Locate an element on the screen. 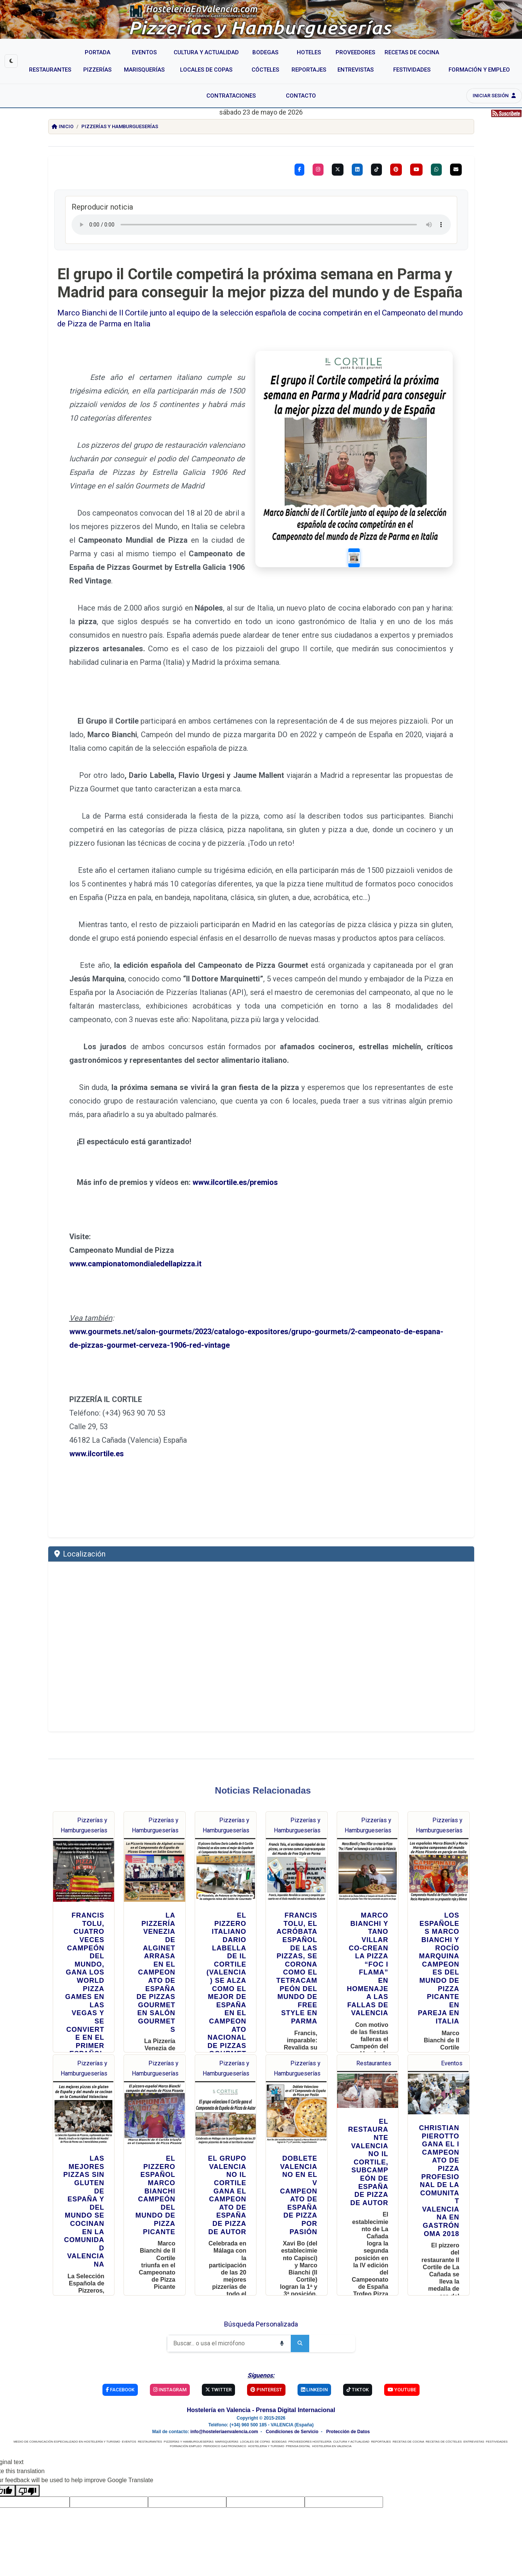 This screenshot has height=2576, width=522. www.campionatomondialedellapizza.it is located at coordinates (135, 1236).